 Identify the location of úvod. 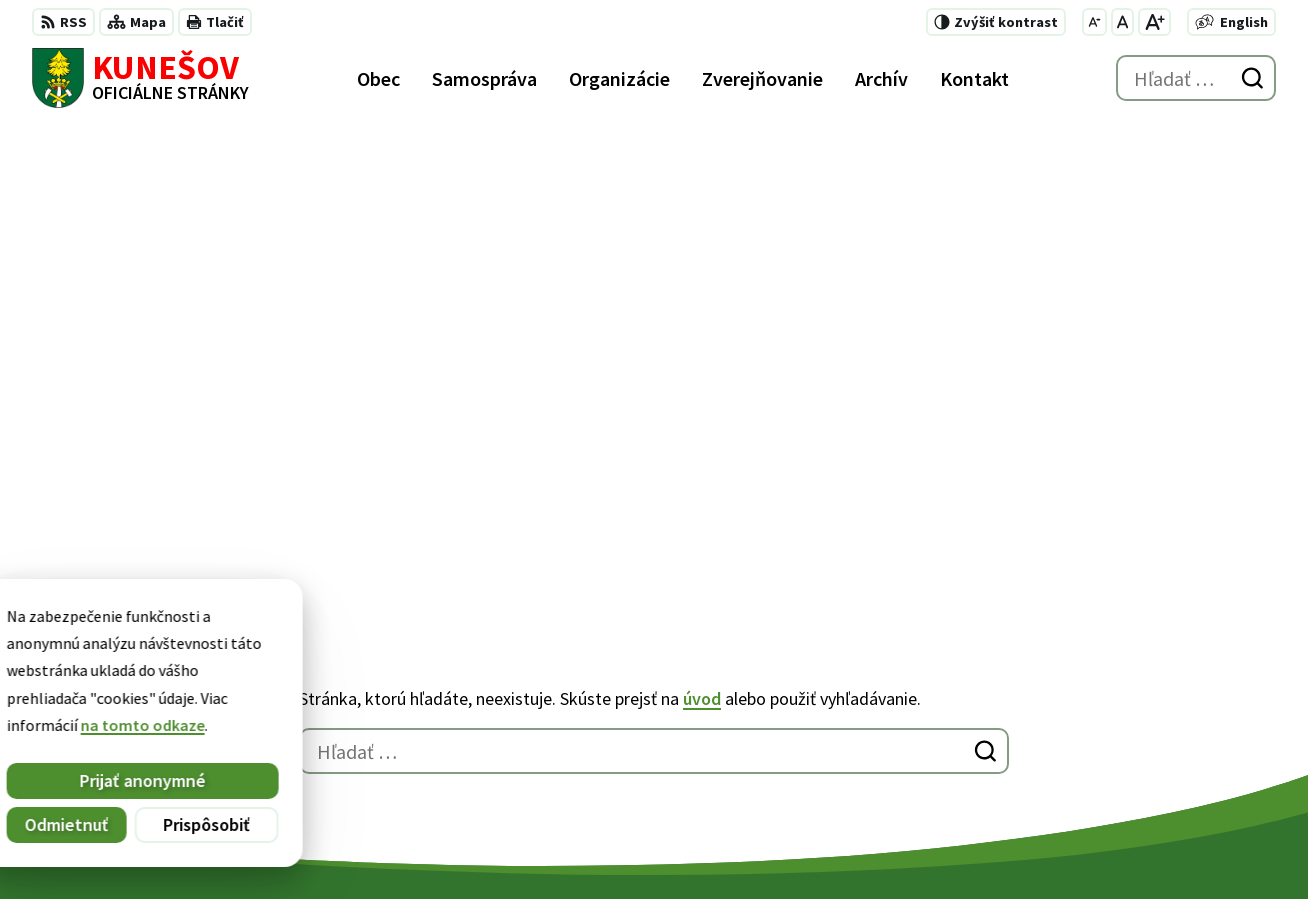
(702, 234).